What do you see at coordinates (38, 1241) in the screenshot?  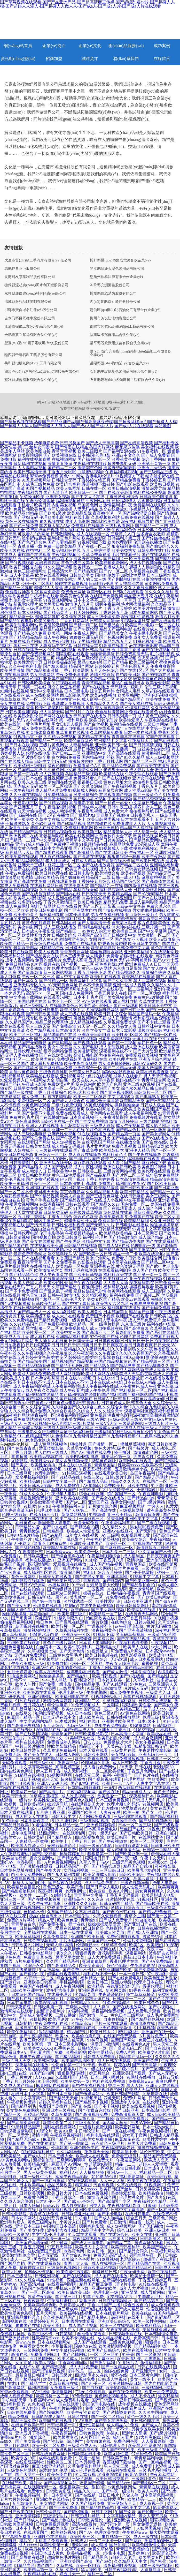 I see `国产美女在线播放` at bounding box center [38, 1241].